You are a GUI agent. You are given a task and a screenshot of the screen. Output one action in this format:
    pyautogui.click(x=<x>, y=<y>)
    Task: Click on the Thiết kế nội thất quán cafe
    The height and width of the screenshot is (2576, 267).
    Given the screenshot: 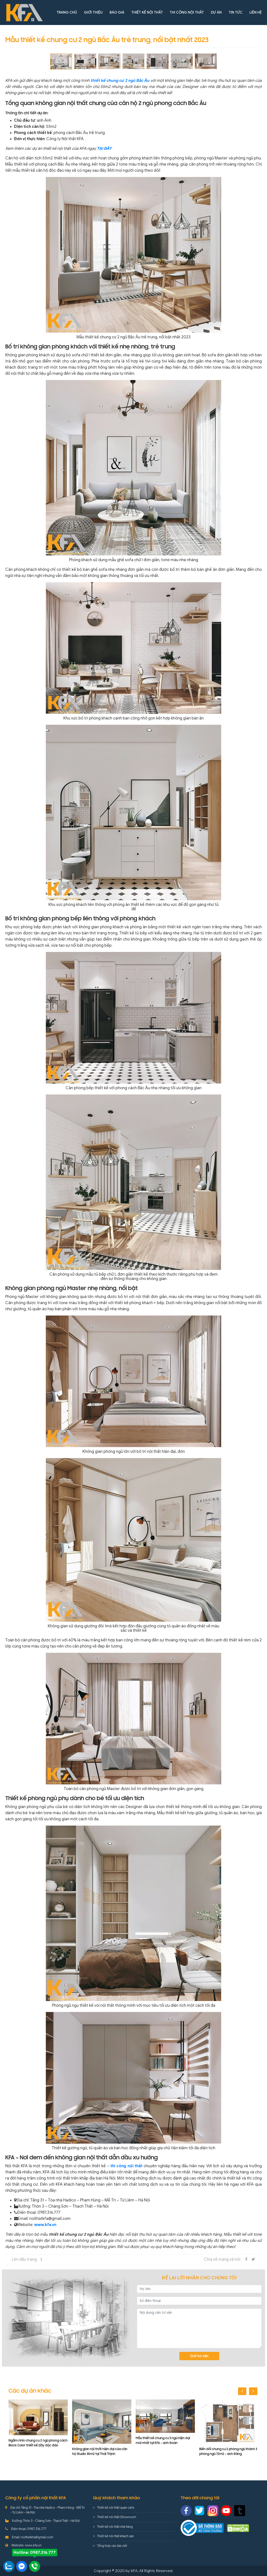 What is the action you would take?
    pyautogui.click(x=115, y=2508)
    